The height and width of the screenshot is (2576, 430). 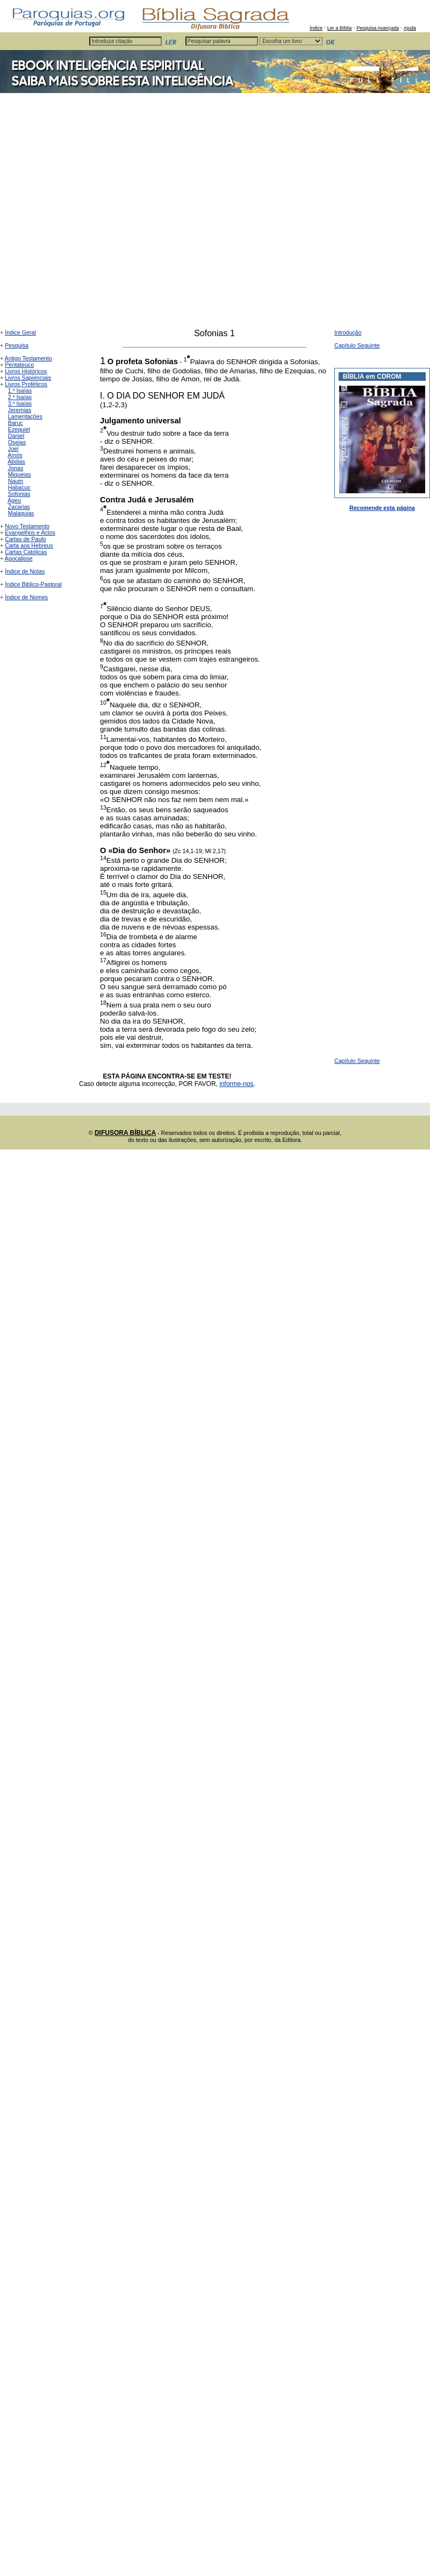 What do you see at coordinates (25, 416) in the screenshot?
I see `Lamentações` at bounding box center [25, 416].